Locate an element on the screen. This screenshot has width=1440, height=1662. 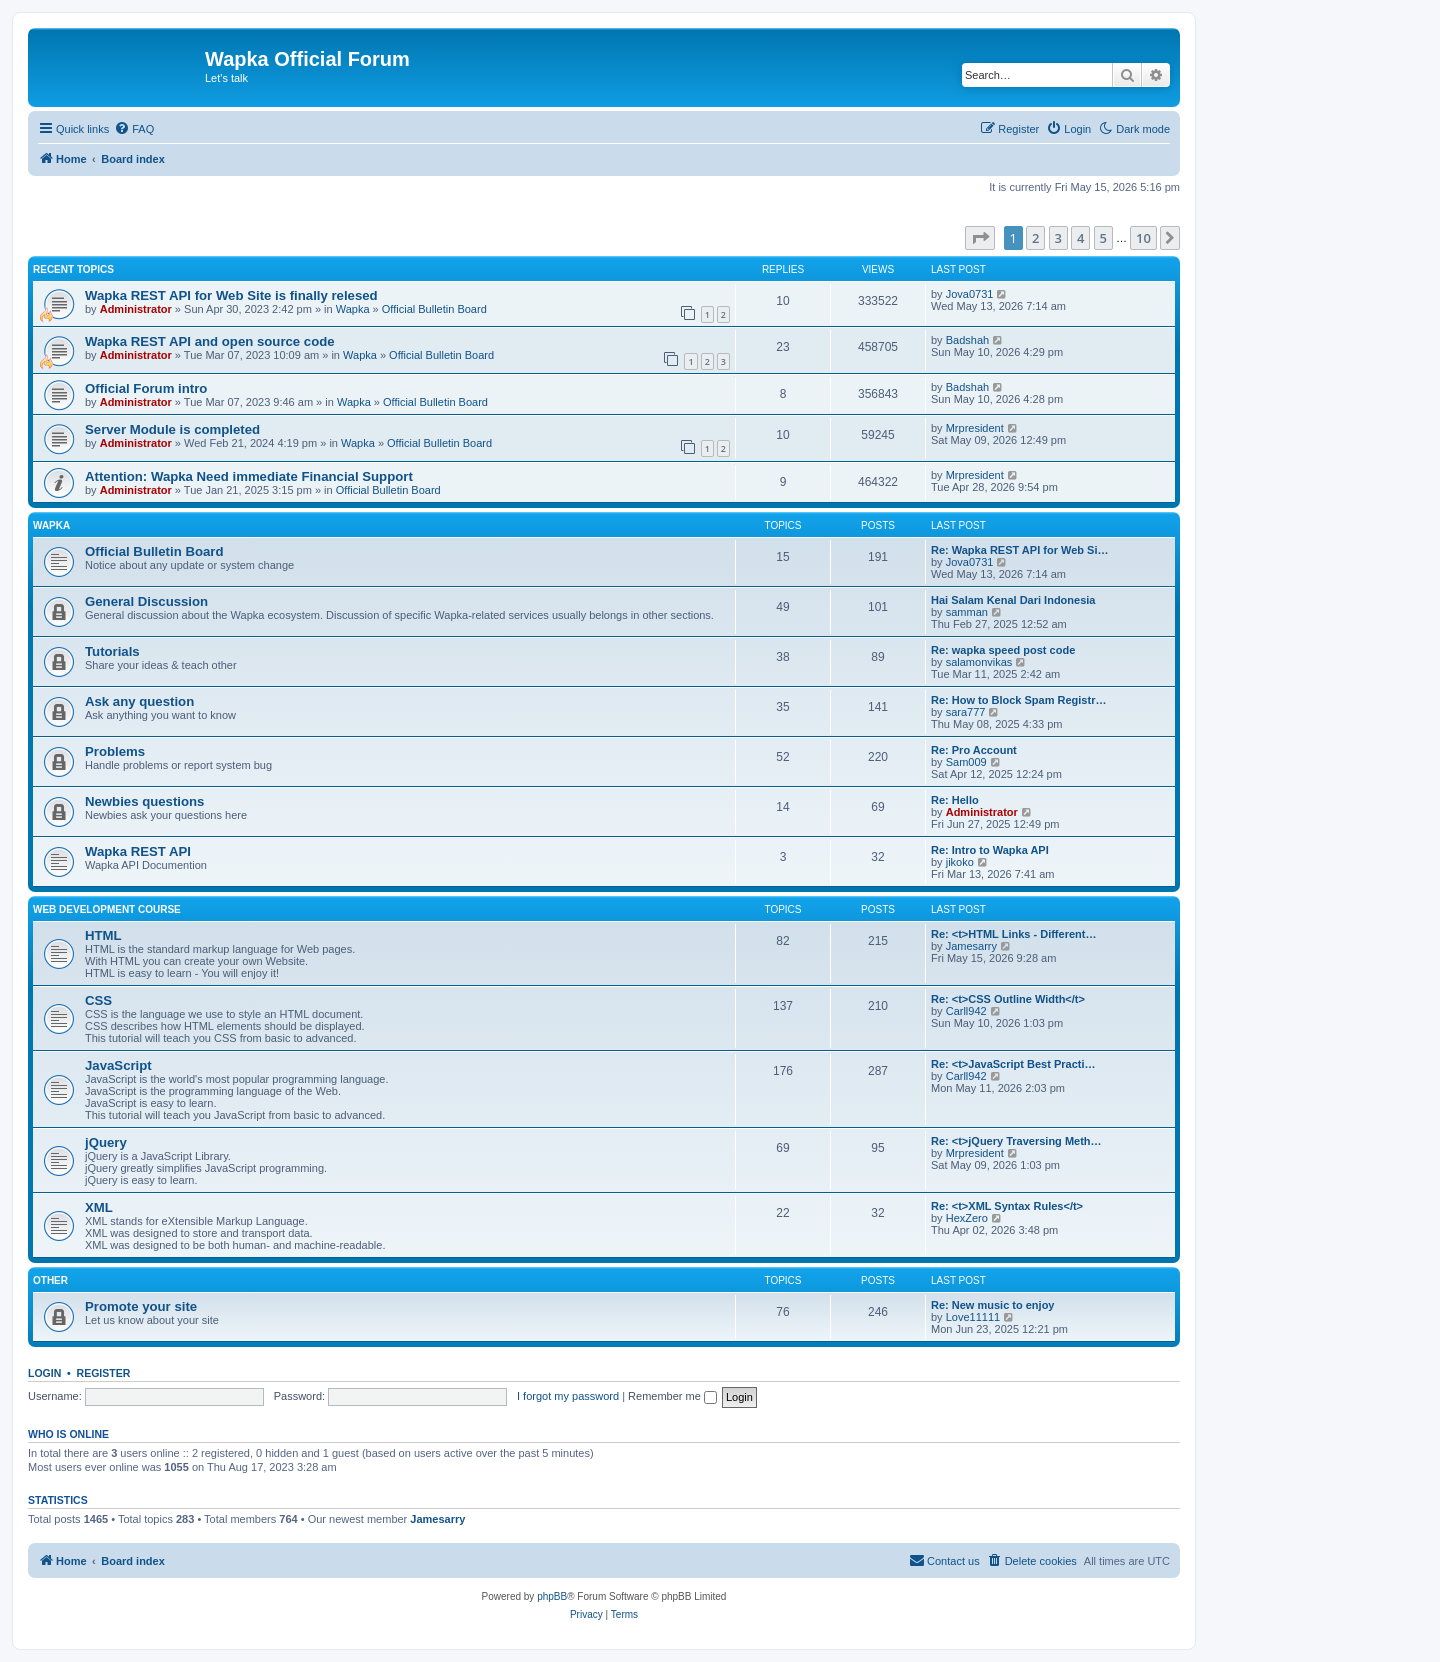
HTML is located at coordinates (103, 935).